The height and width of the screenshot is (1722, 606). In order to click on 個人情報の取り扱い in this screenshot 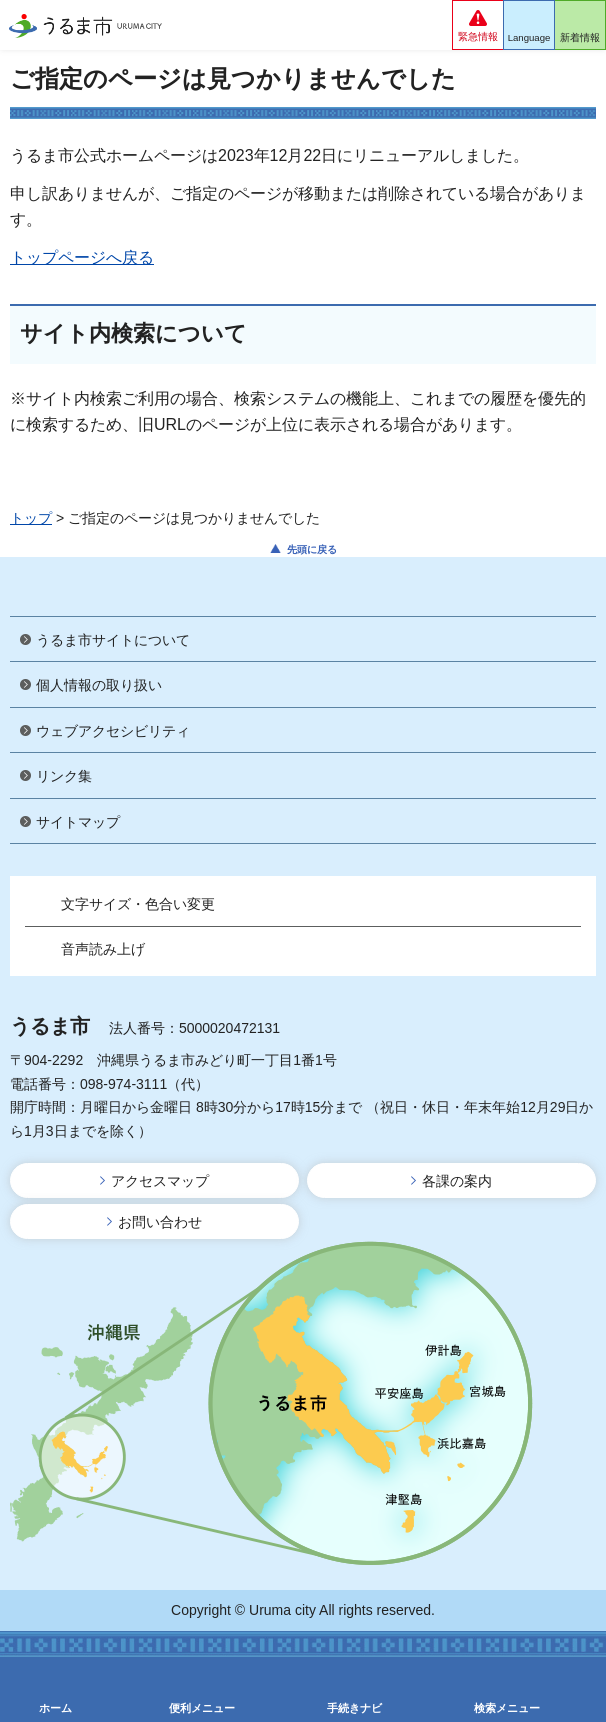, I will do `click(99, 685)`.